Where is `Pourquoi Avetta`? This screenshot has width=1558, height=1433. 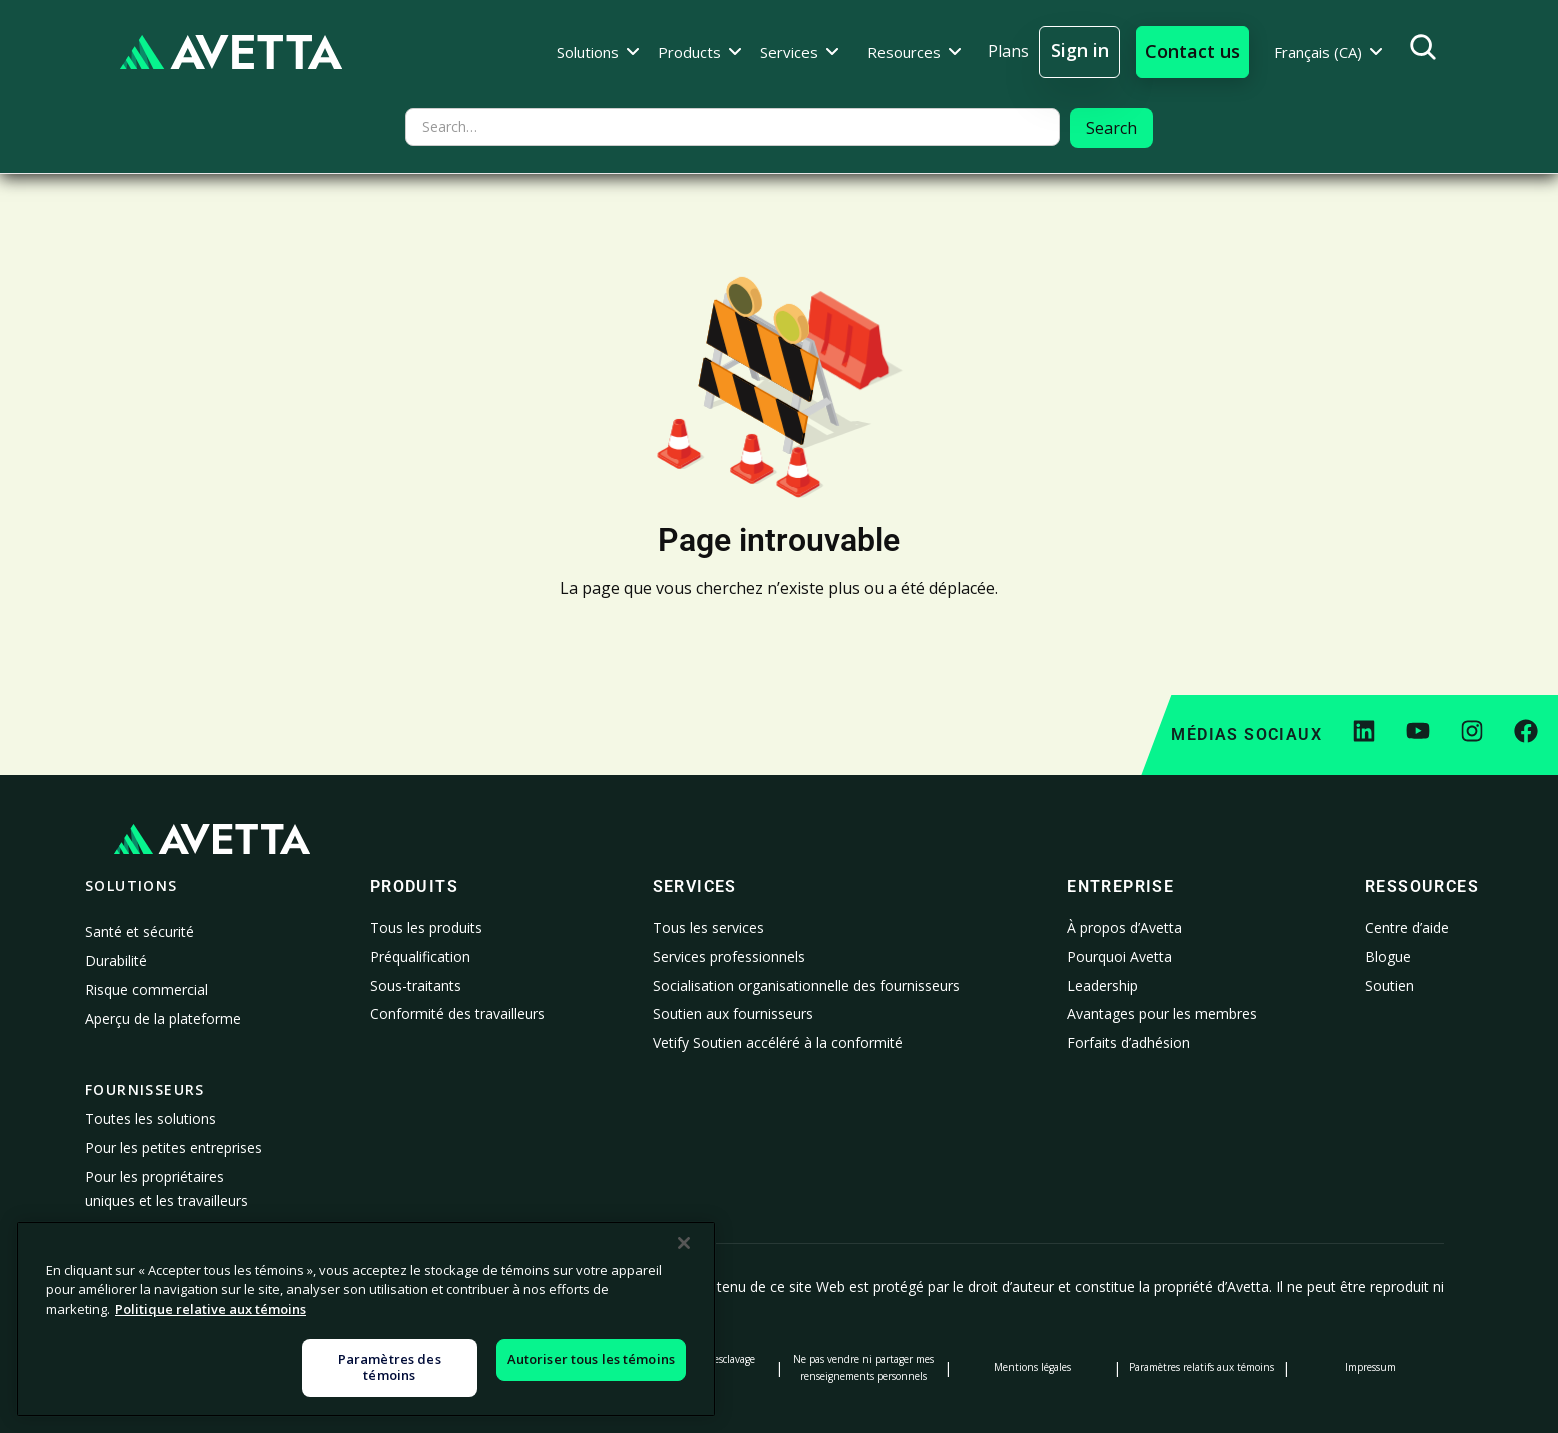
Pourquoi Avetta is located at coordinates (1119, 956).